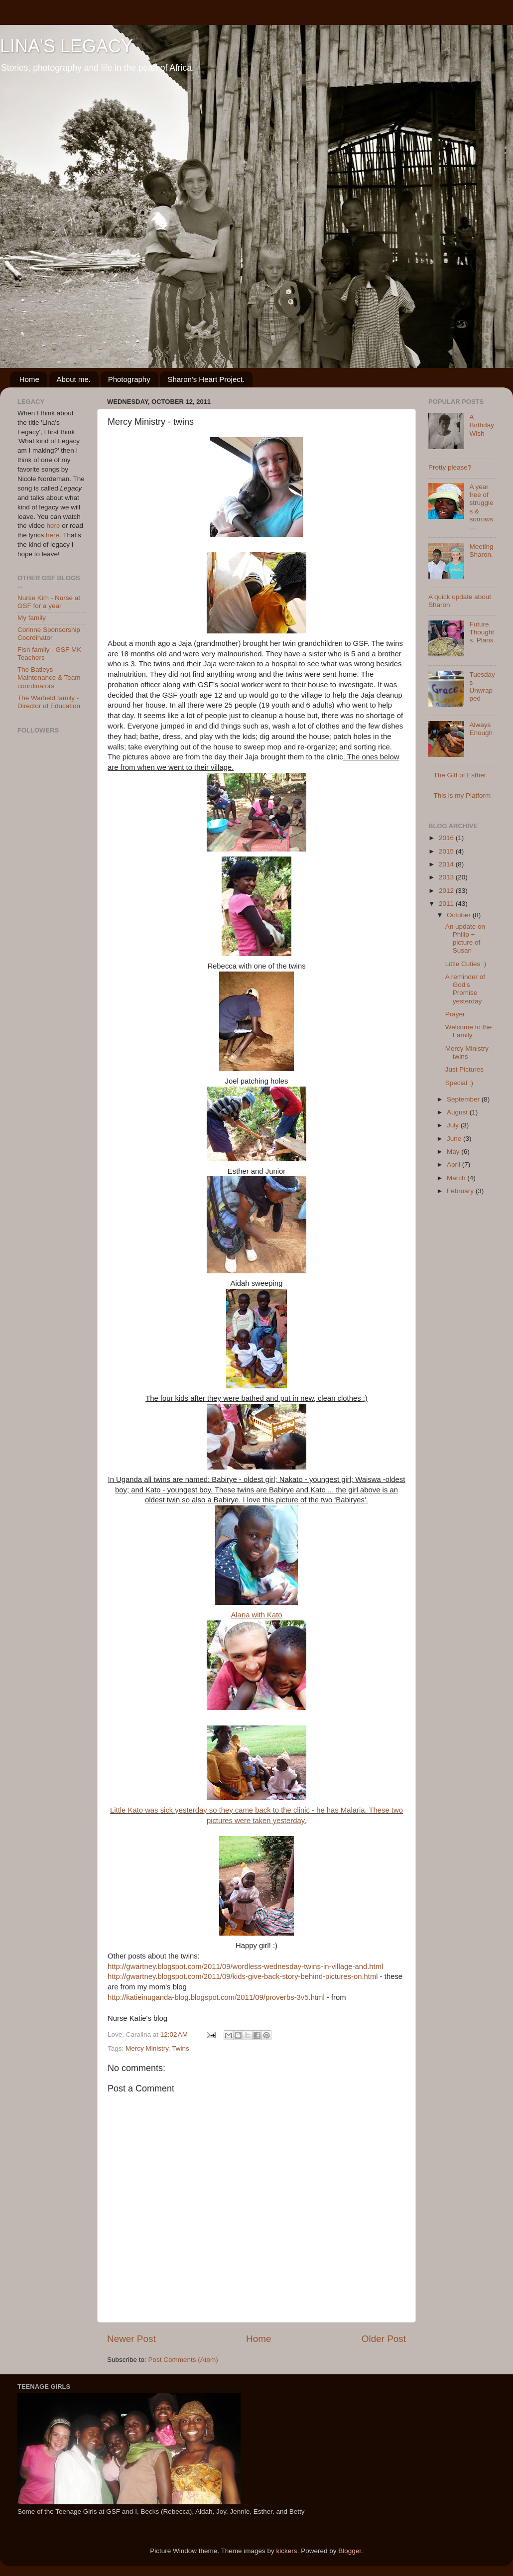 This screenshot has width=513, height=2576. Describe the element at coordinates (447, 851) in the screenshot. I see `2015` at that location.